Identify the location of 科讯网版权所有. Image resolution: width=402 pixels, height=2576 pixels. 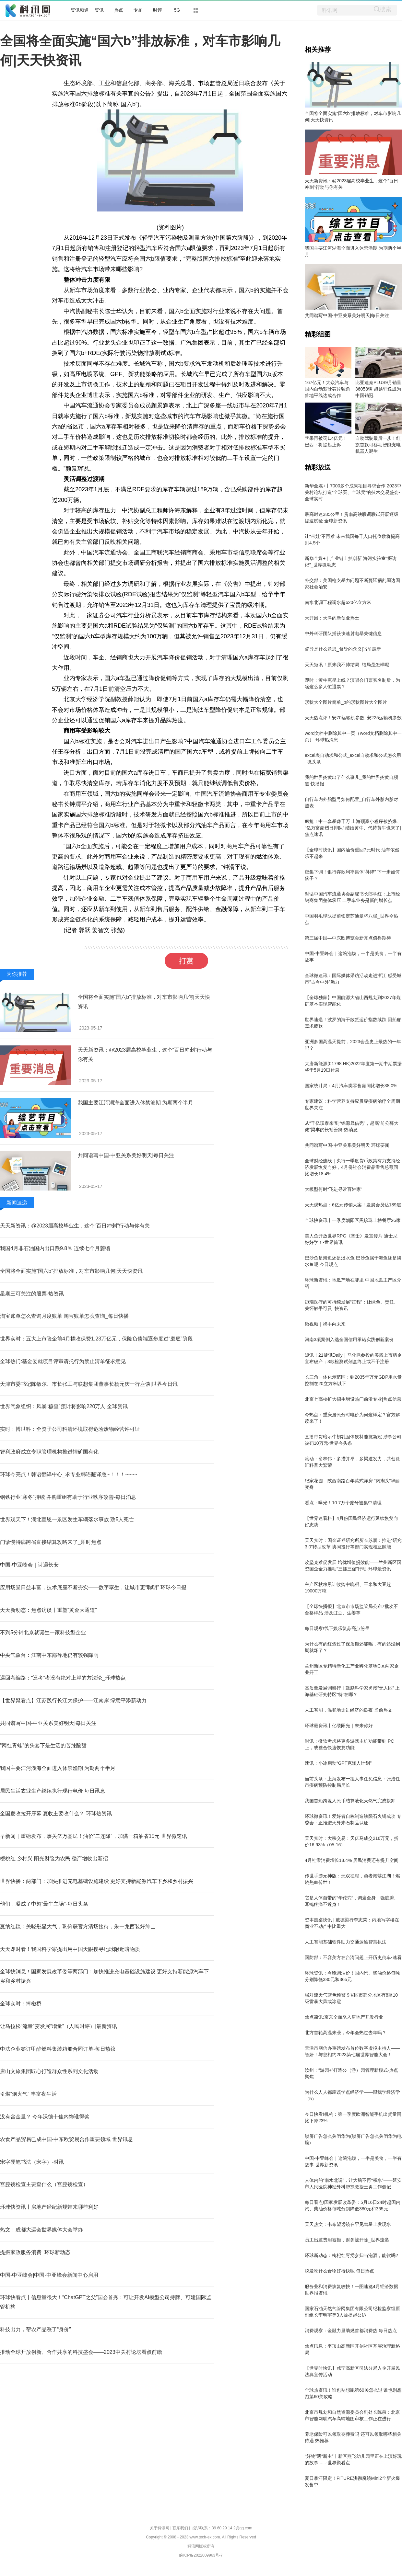
(201, 2546).